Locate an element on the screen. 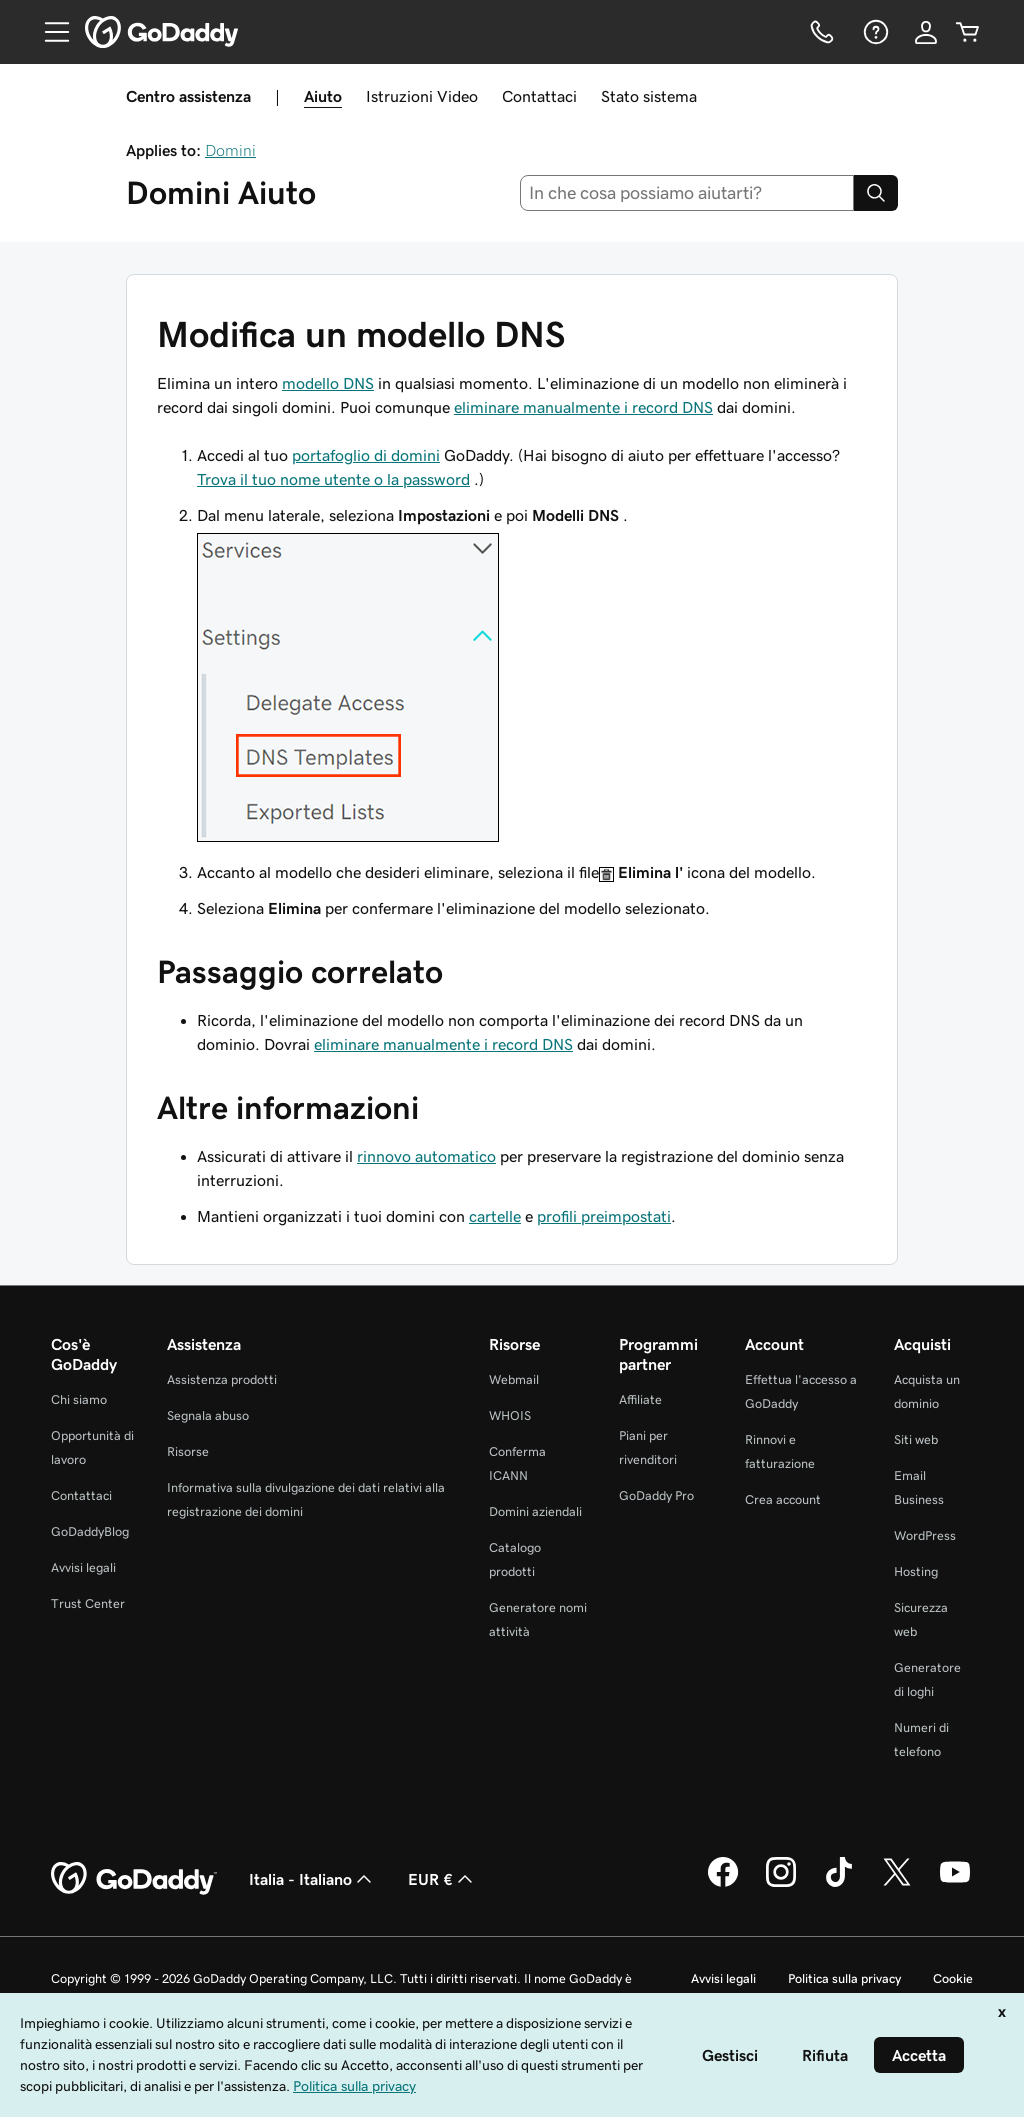 This screenshot has height=2117, width=1024. [GoDaddy su Twitter] is located at coordinates (897, 1884).